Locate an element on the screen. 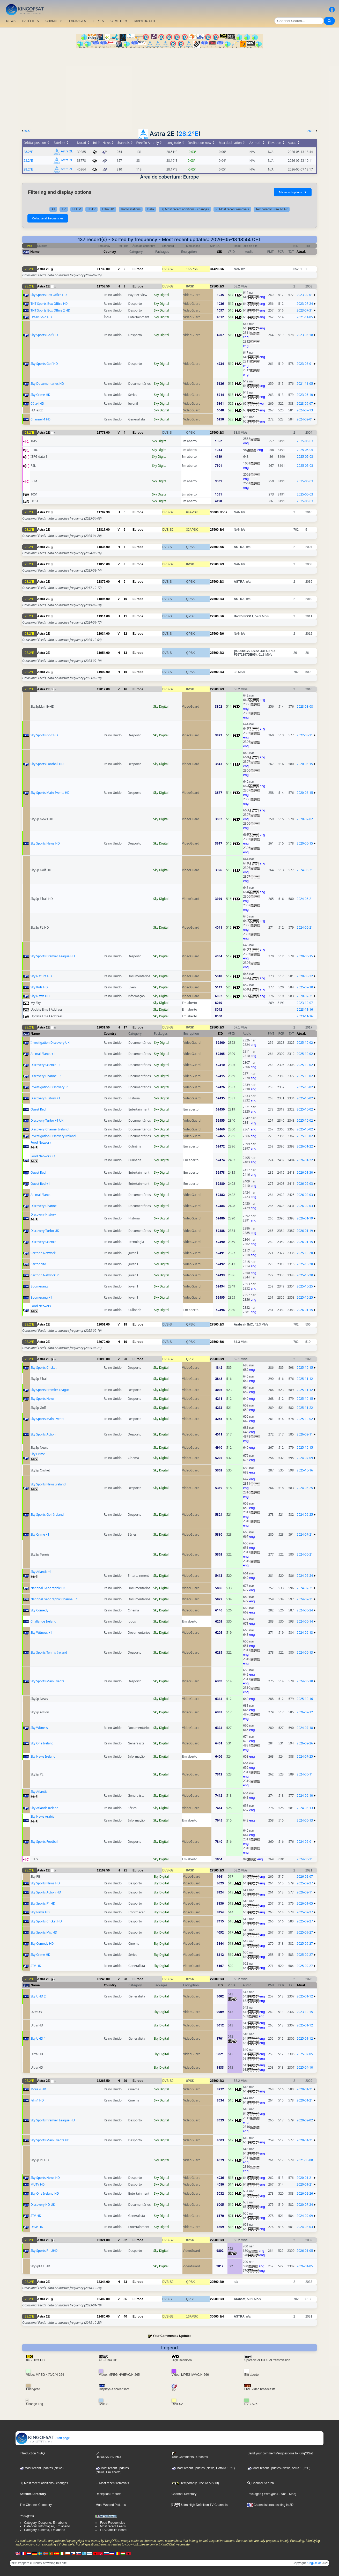 This screenshot has width=339, height=2576. Sky Crime is located at coordinates (38, 1454).